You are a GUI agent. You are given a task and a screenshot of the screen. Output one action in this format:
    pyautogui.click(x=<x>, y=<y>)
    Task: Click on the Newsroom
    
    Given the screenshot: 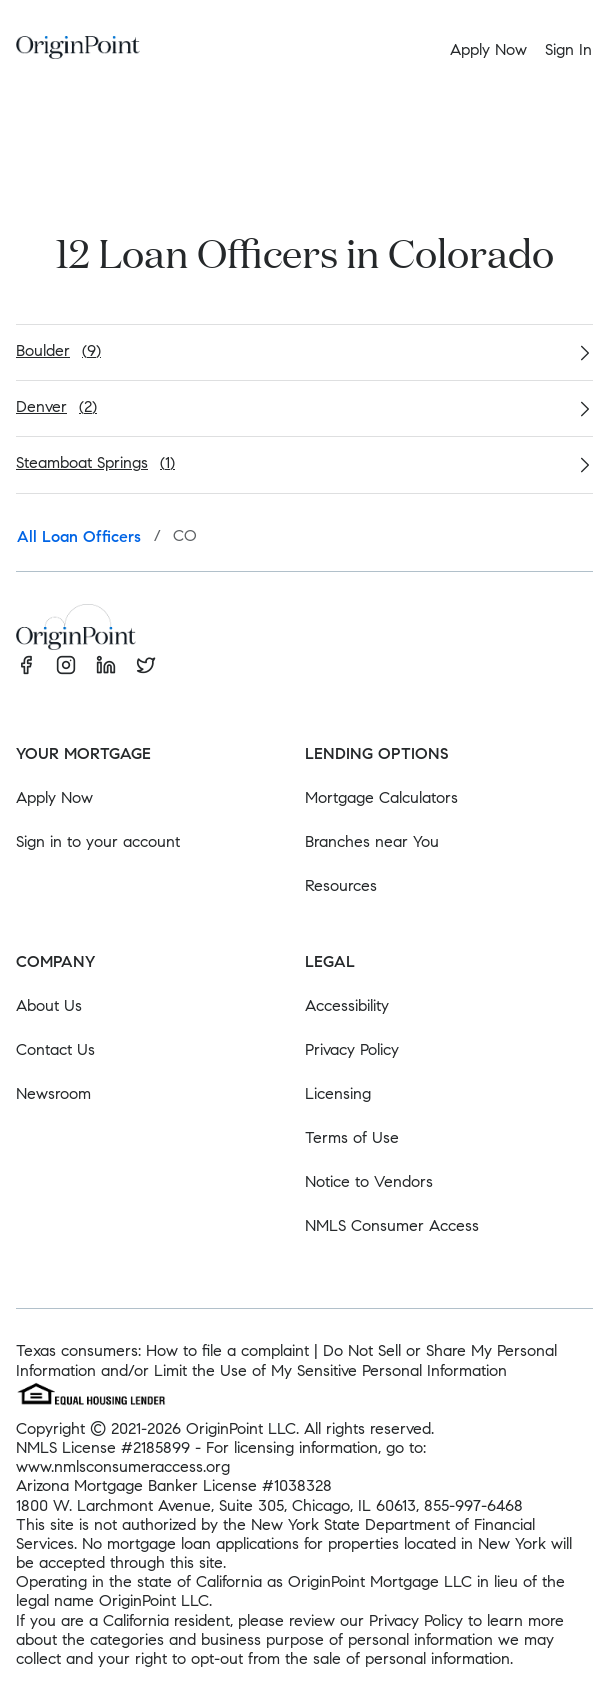 What is the action you would take?
    pyautogui.click(x=53, y=1093)
    